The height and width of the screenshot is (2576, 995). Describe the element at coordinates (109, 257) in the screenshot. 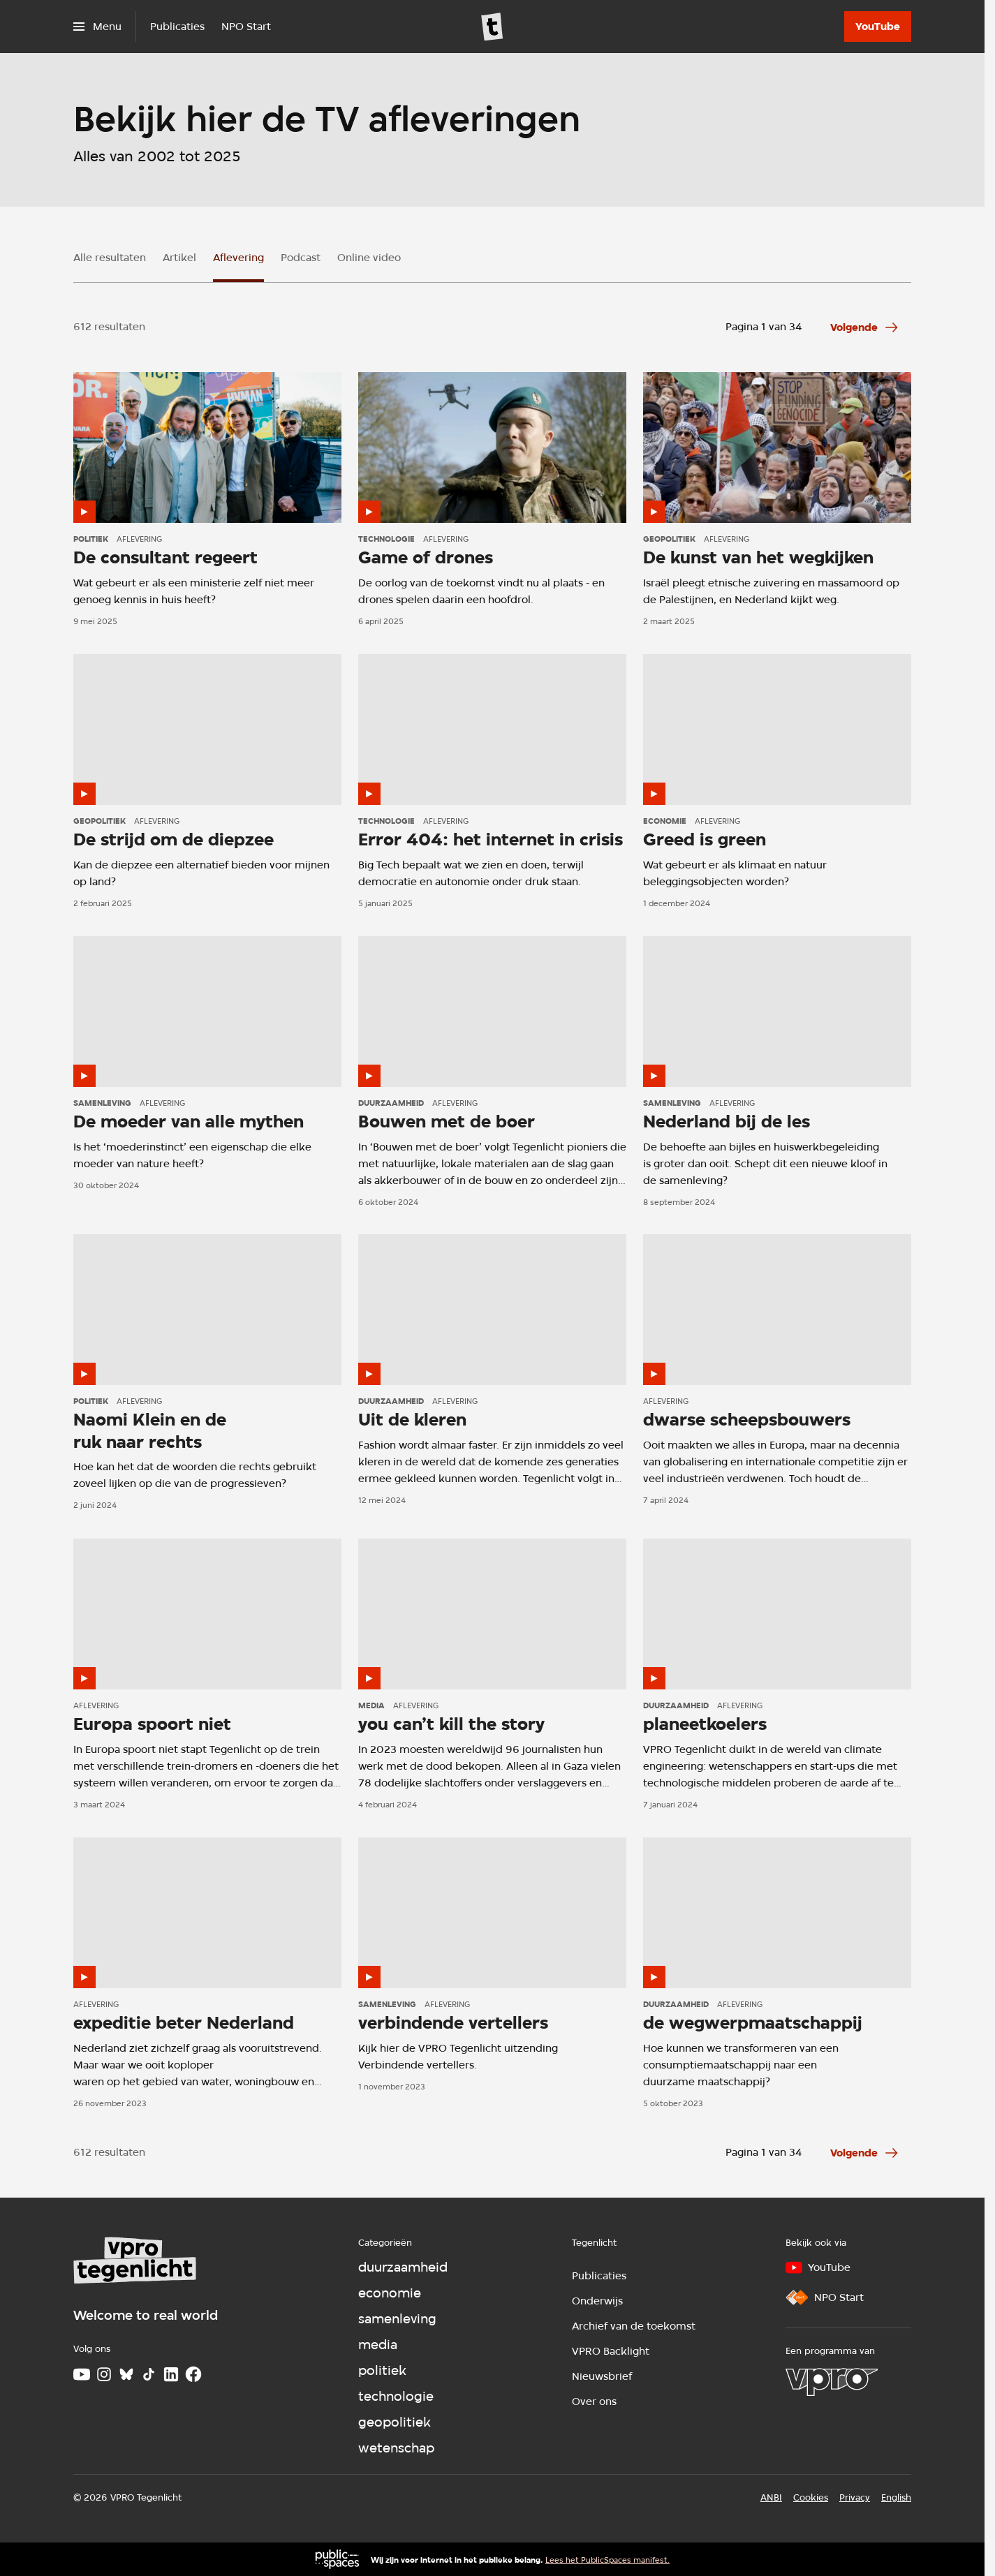

I see `Alle resultaten` at that location.